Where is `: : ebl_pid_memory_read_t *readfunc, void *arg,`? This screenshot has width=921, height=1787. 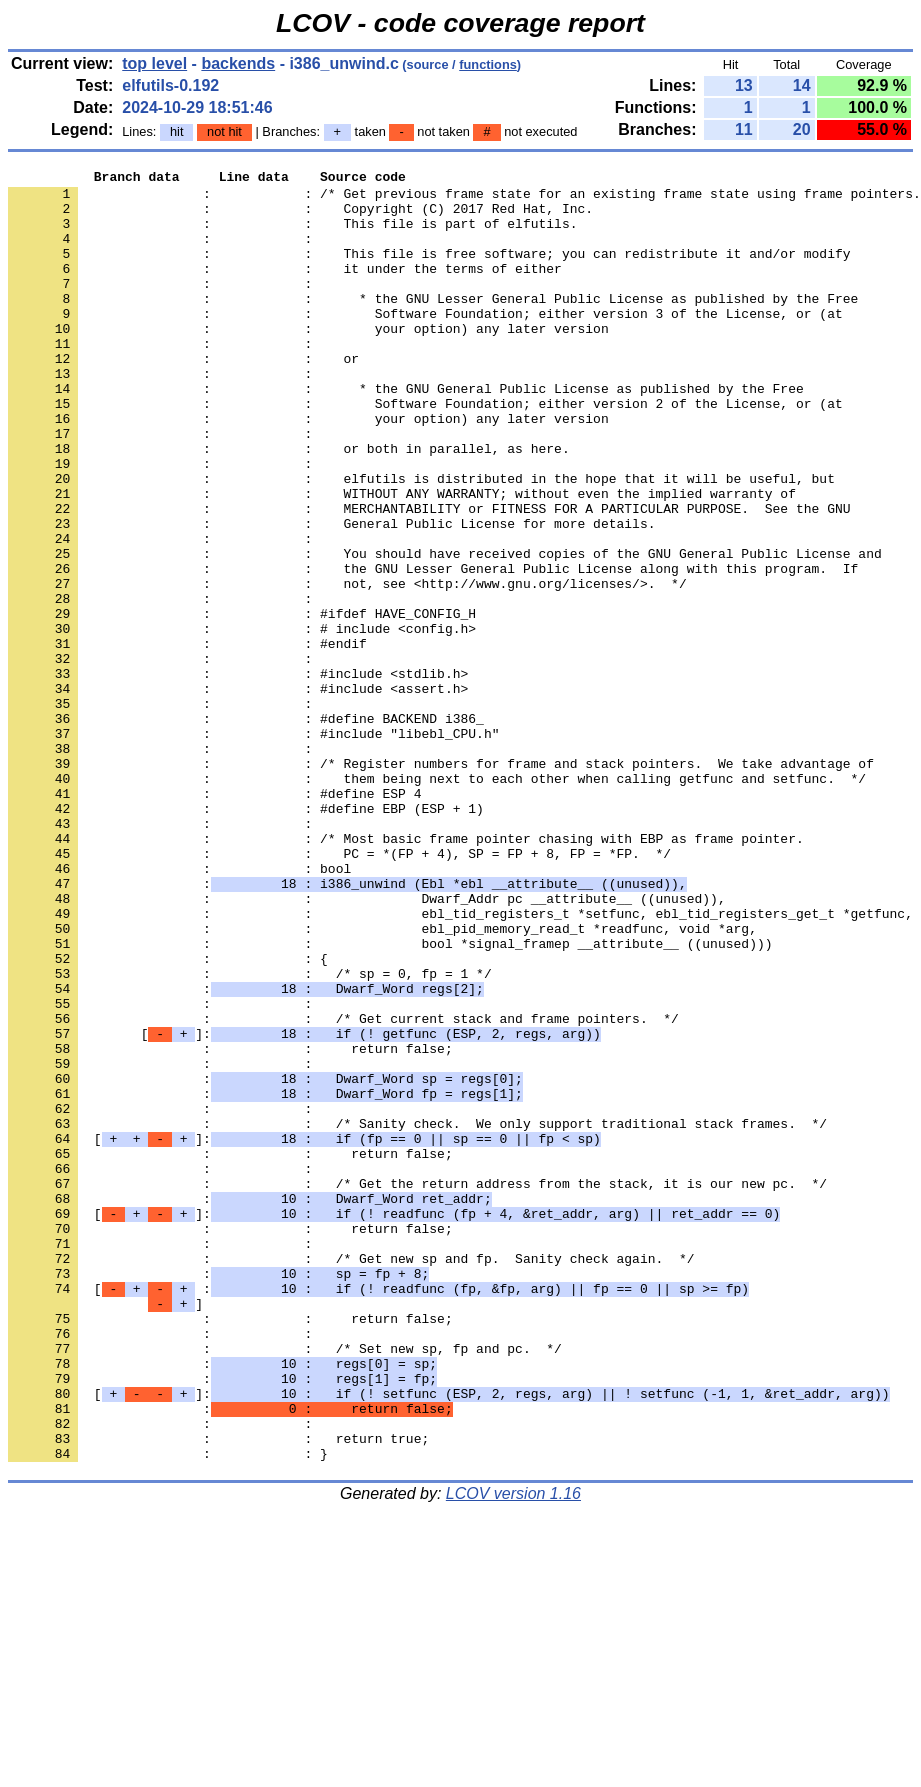
: : ebl_pid_memory_read_t *readfunc, void *arg, is located at coordinates (382, 1081).